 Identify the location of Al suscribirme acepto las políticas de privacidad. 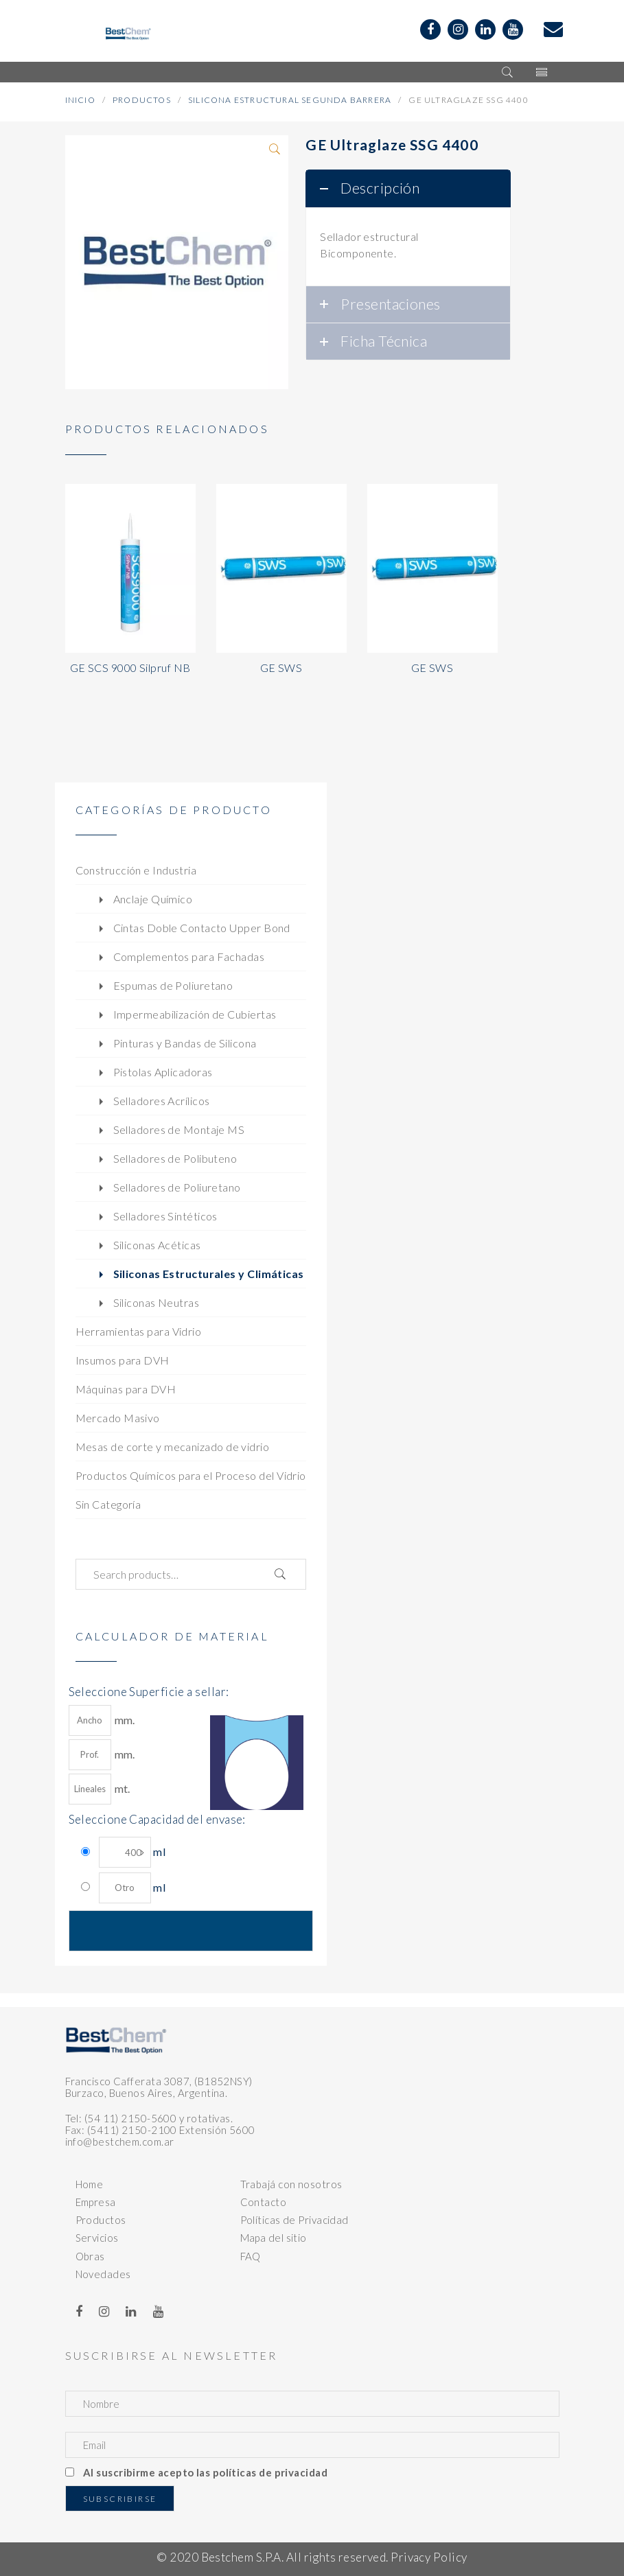
(205, 2472).